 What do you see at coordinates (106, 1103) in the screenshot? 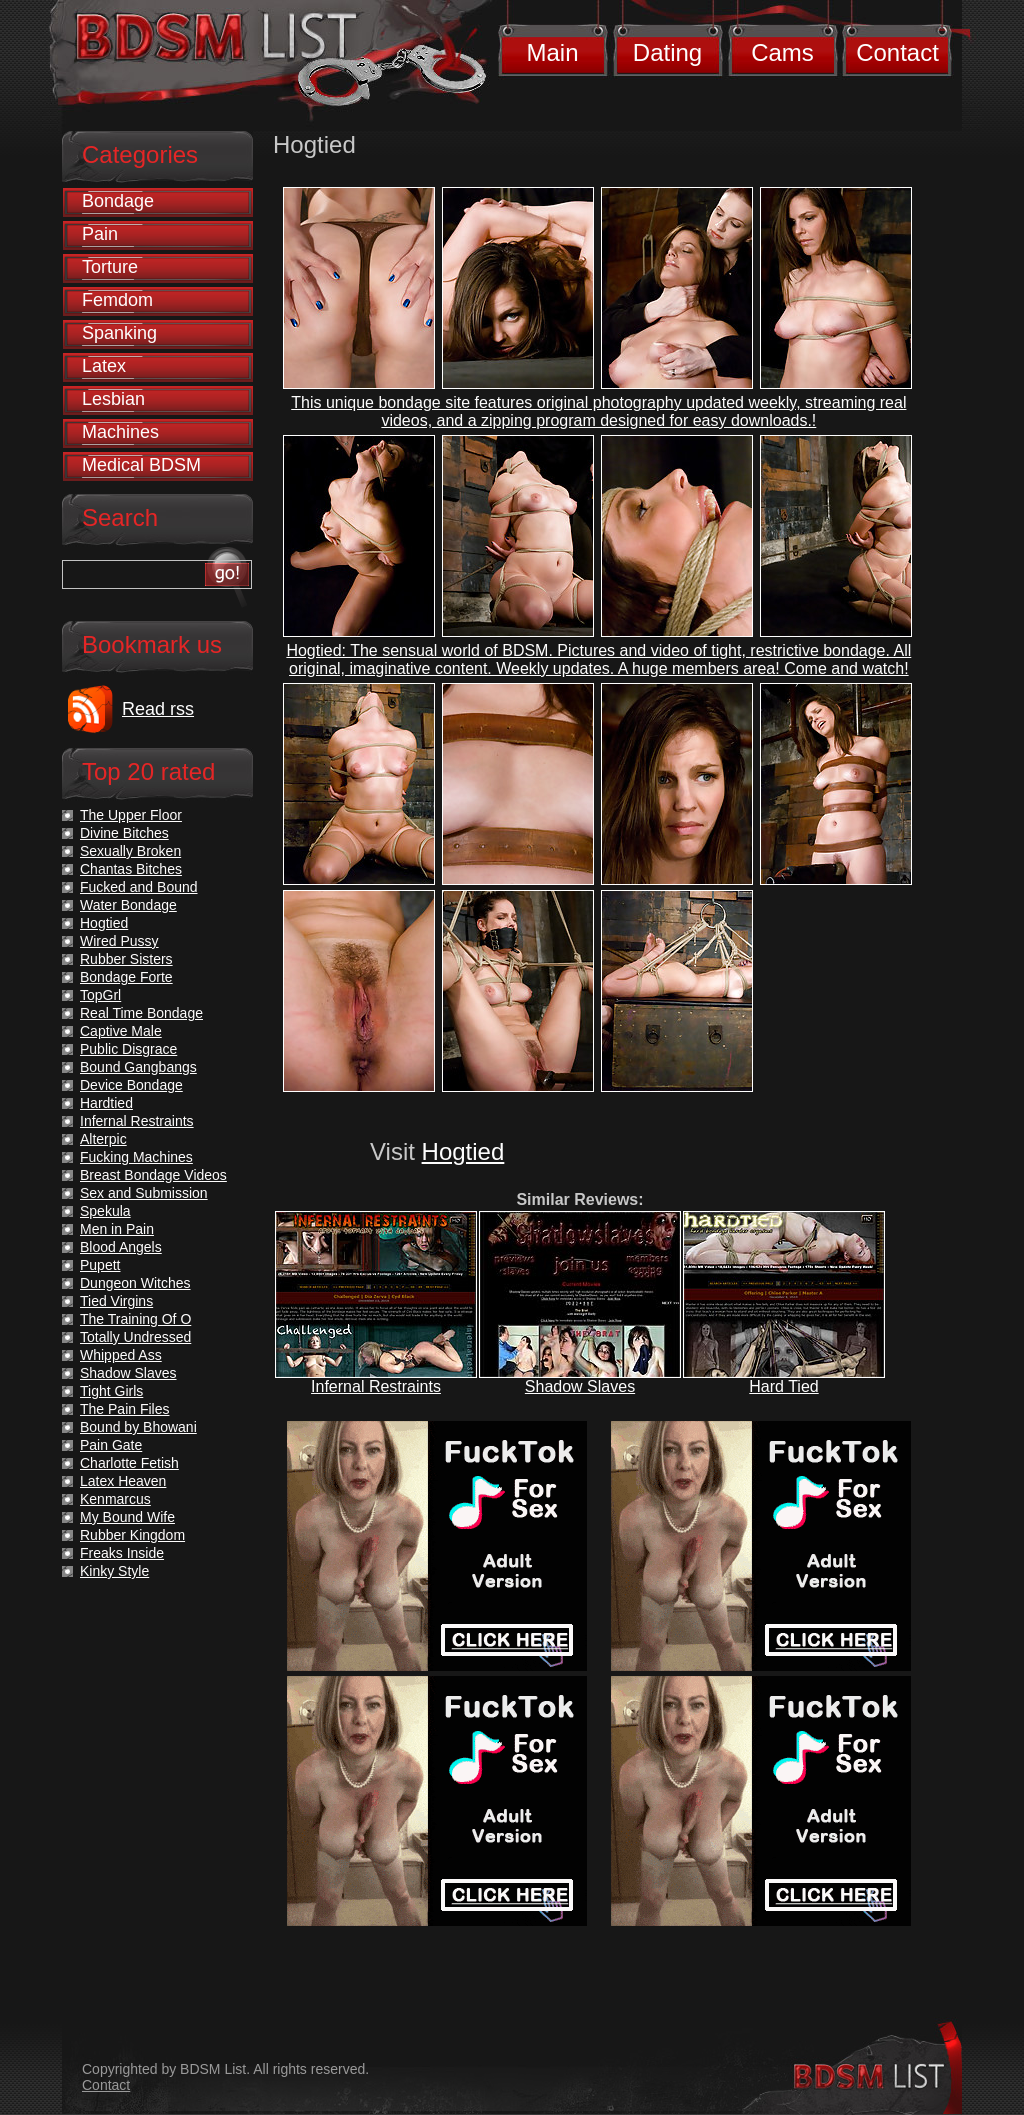
I see `Hardtied` at bounding box center [106, 1103].